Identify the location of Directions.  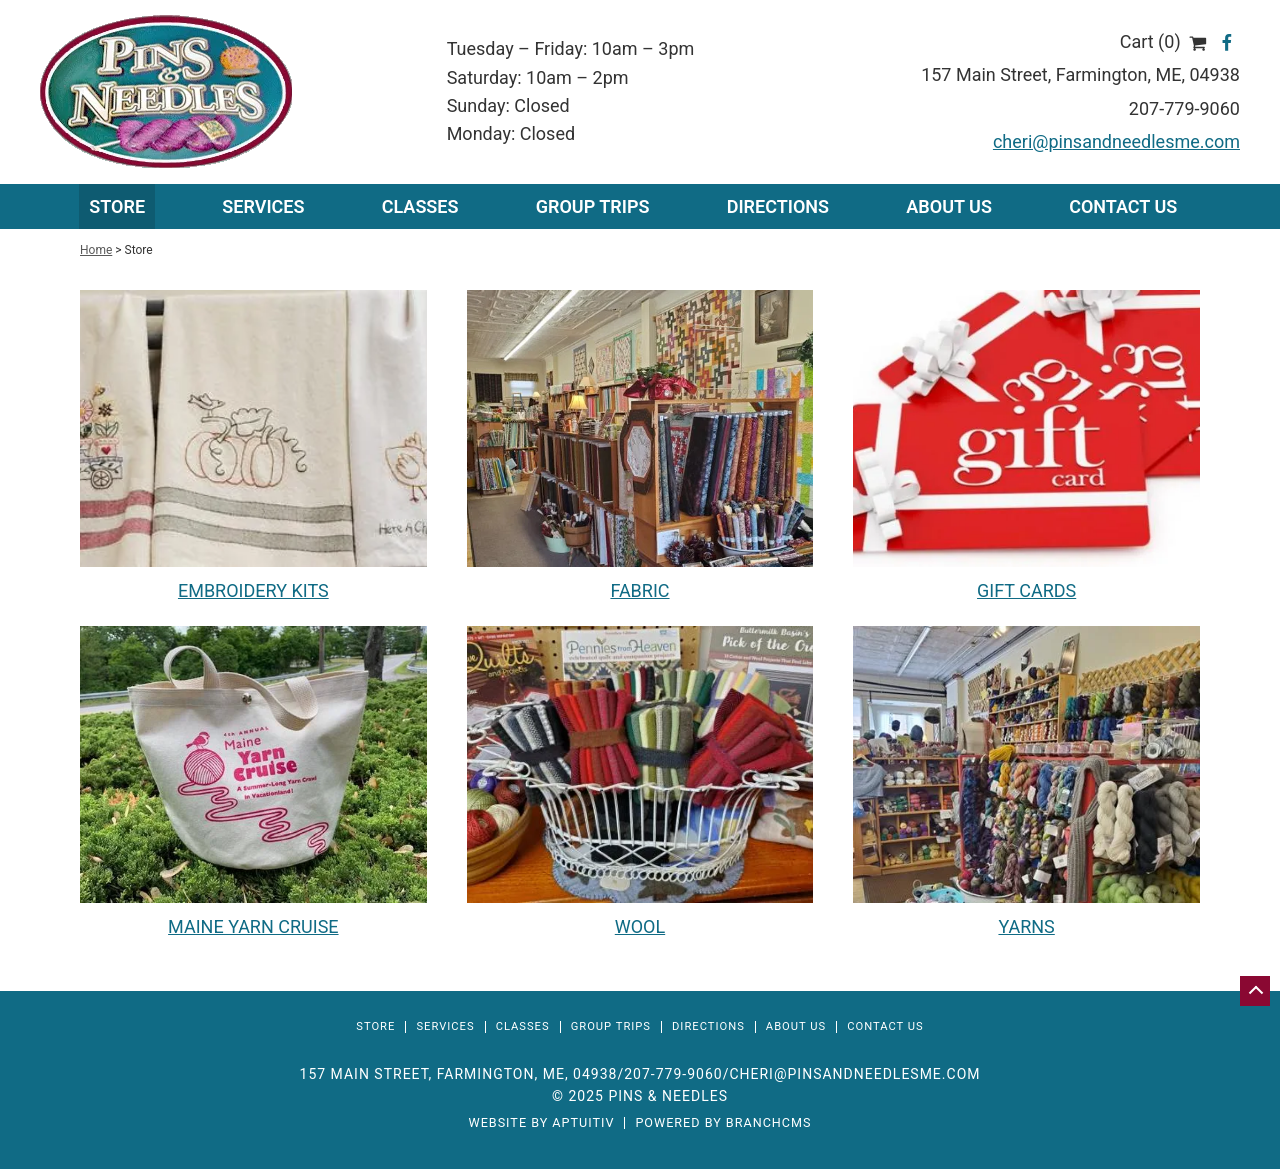
(778, 206).